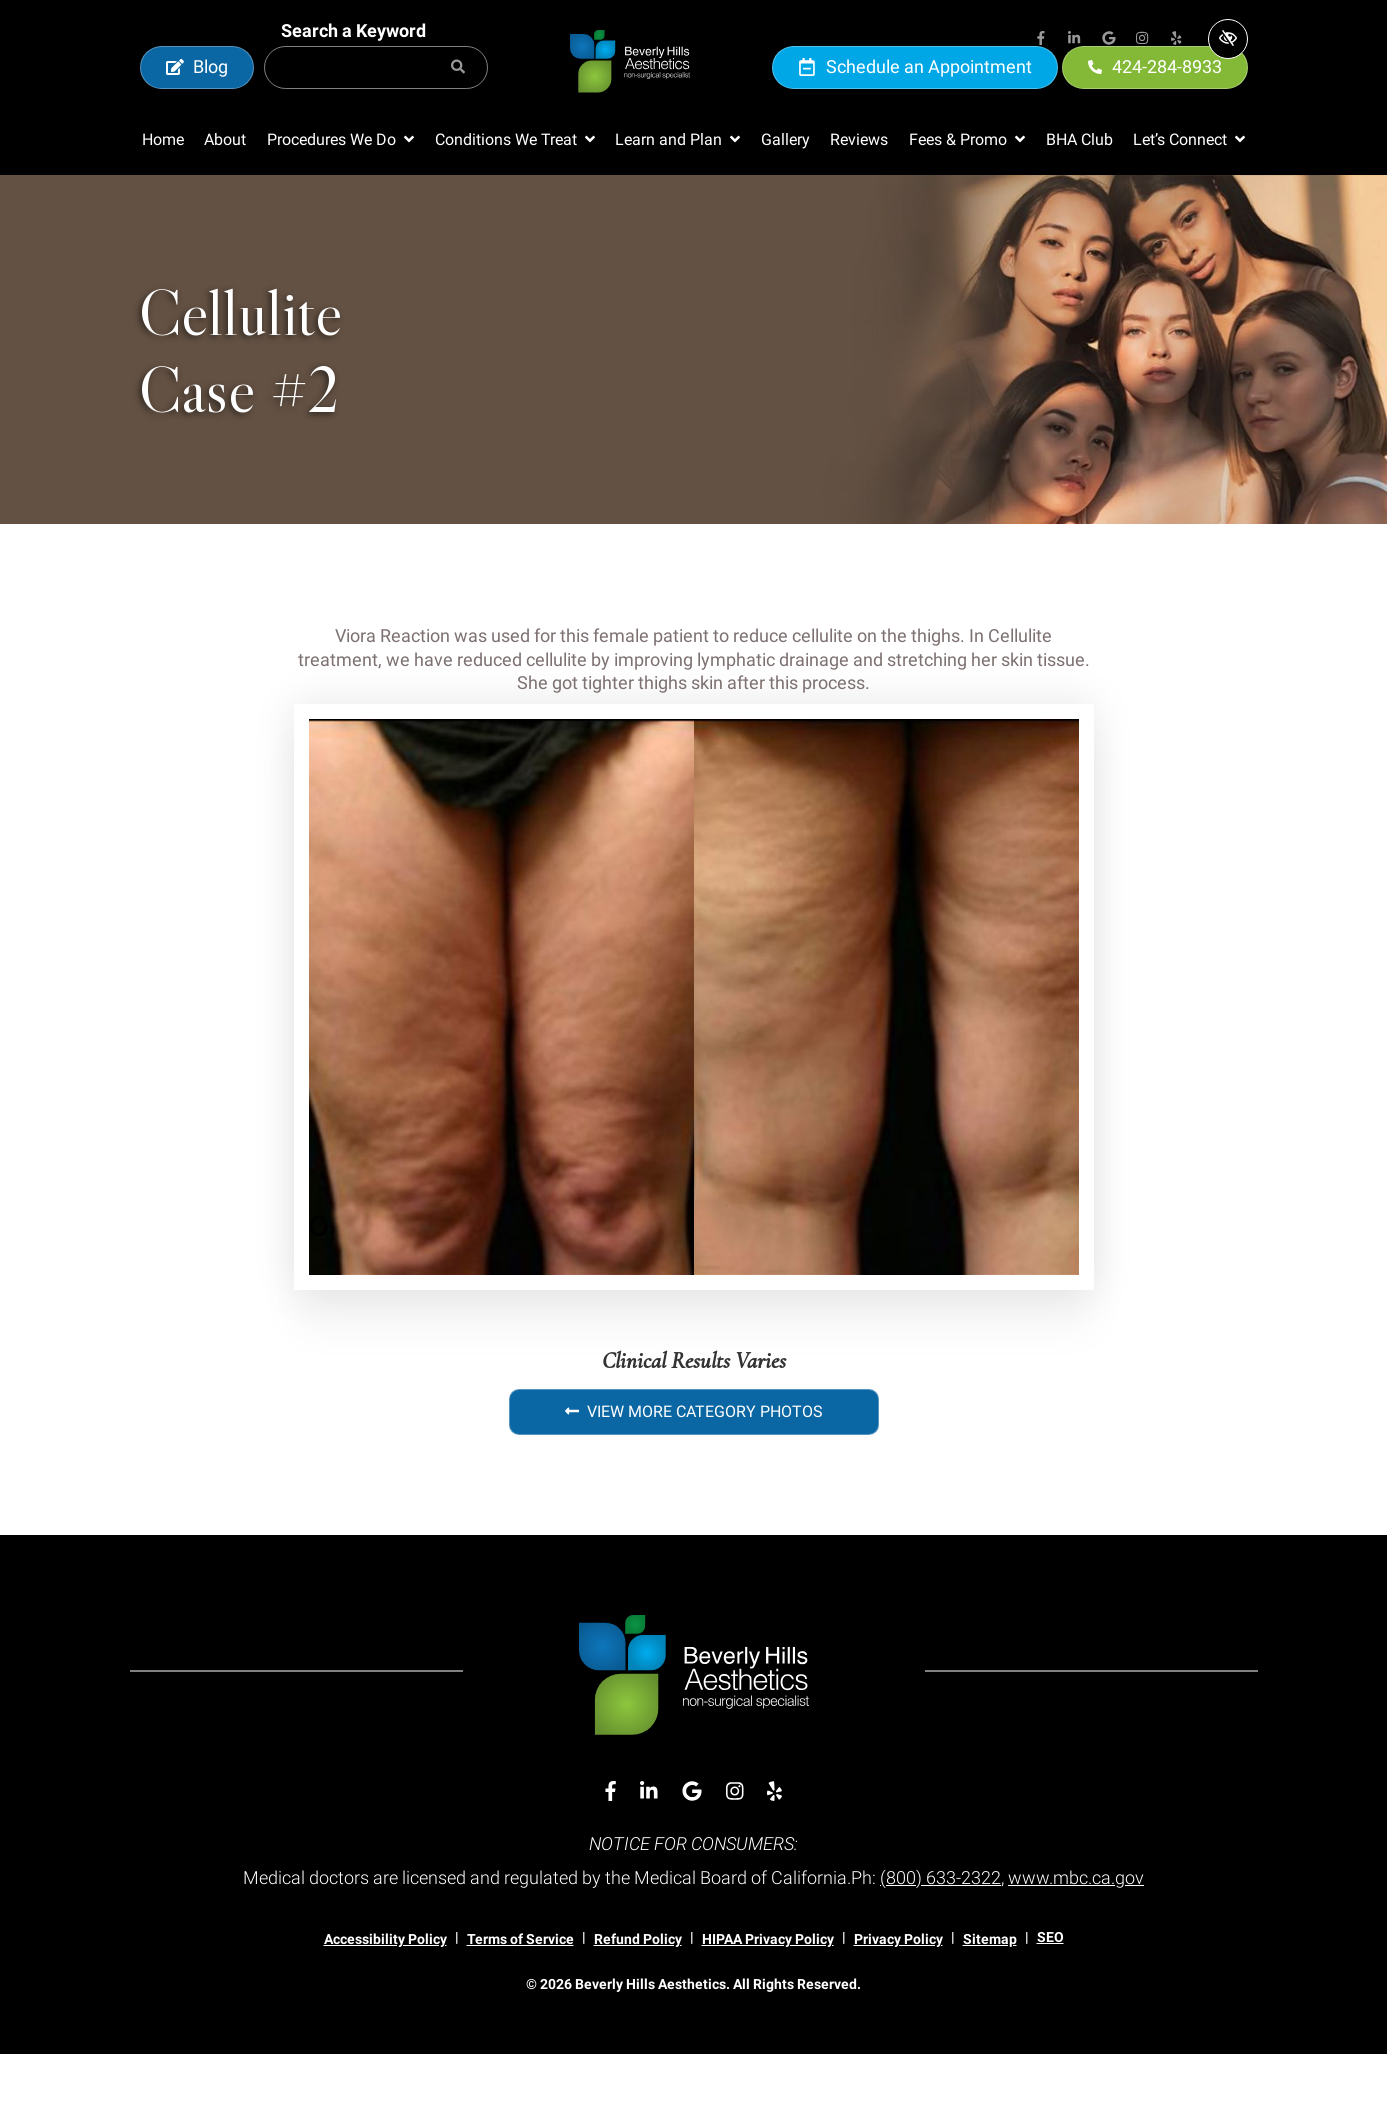 The image size is (1387, 2116). What do you see at coordinates (694, 1473) in the screenshot?
I see `View More Category Photos` at bounding box center [694, 1473].